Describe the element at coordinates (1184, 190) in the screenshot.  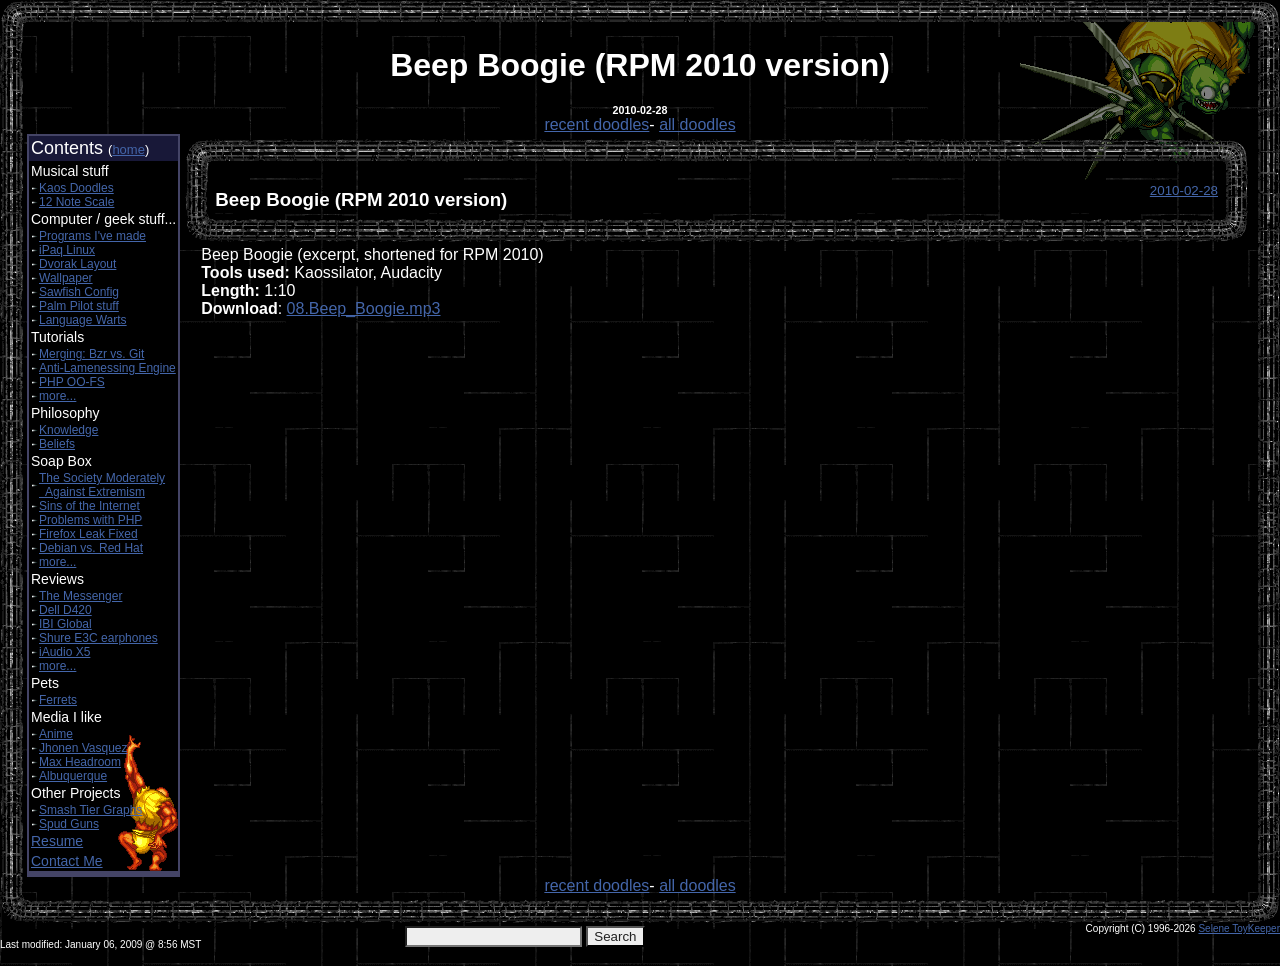
I see `2010-02-28` at that location.